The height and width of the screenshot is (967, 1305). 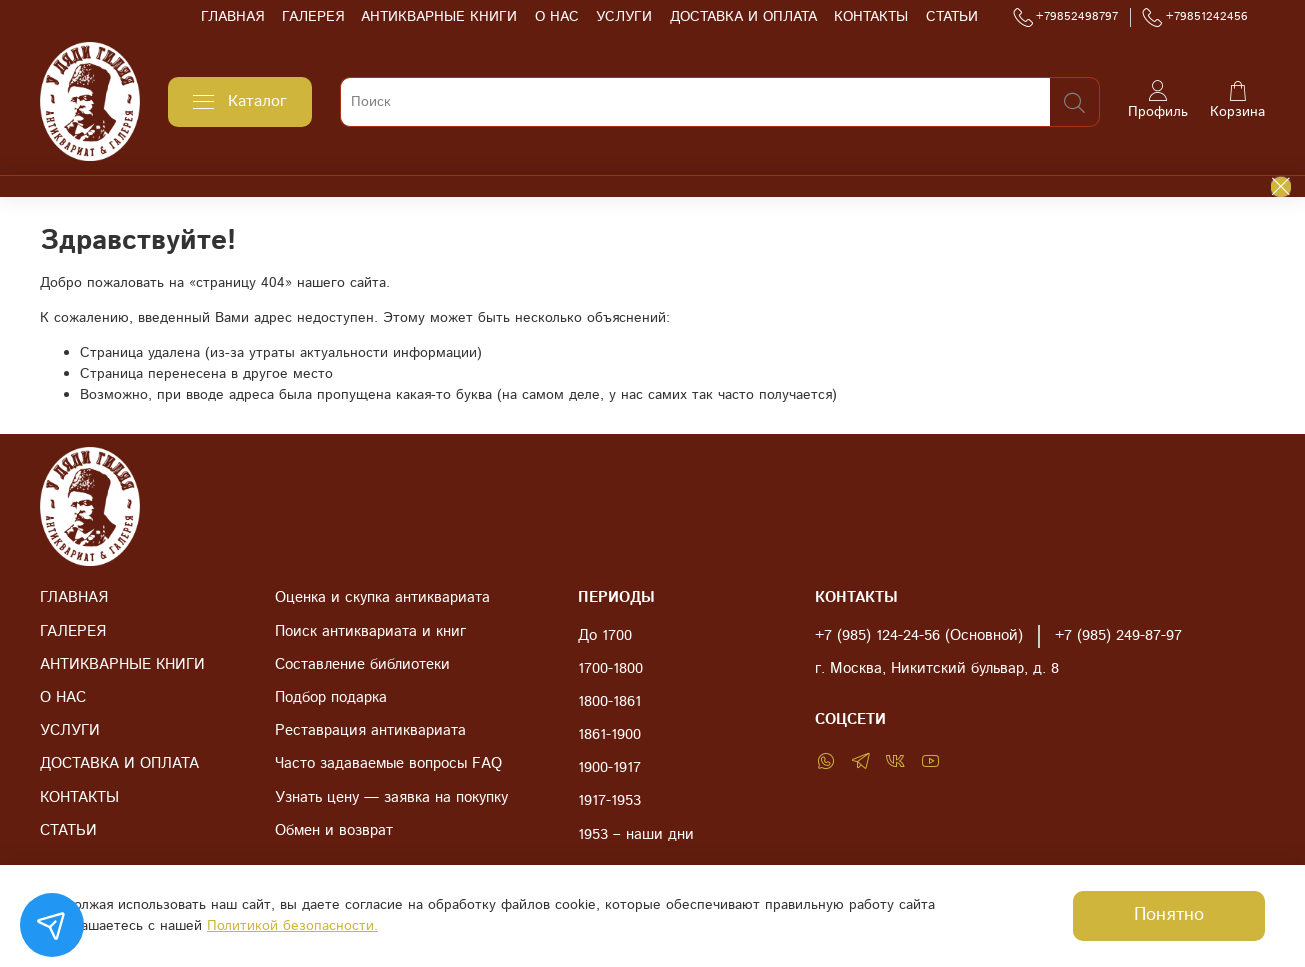 I want to click on До 1700, so click(x=605, y=636).